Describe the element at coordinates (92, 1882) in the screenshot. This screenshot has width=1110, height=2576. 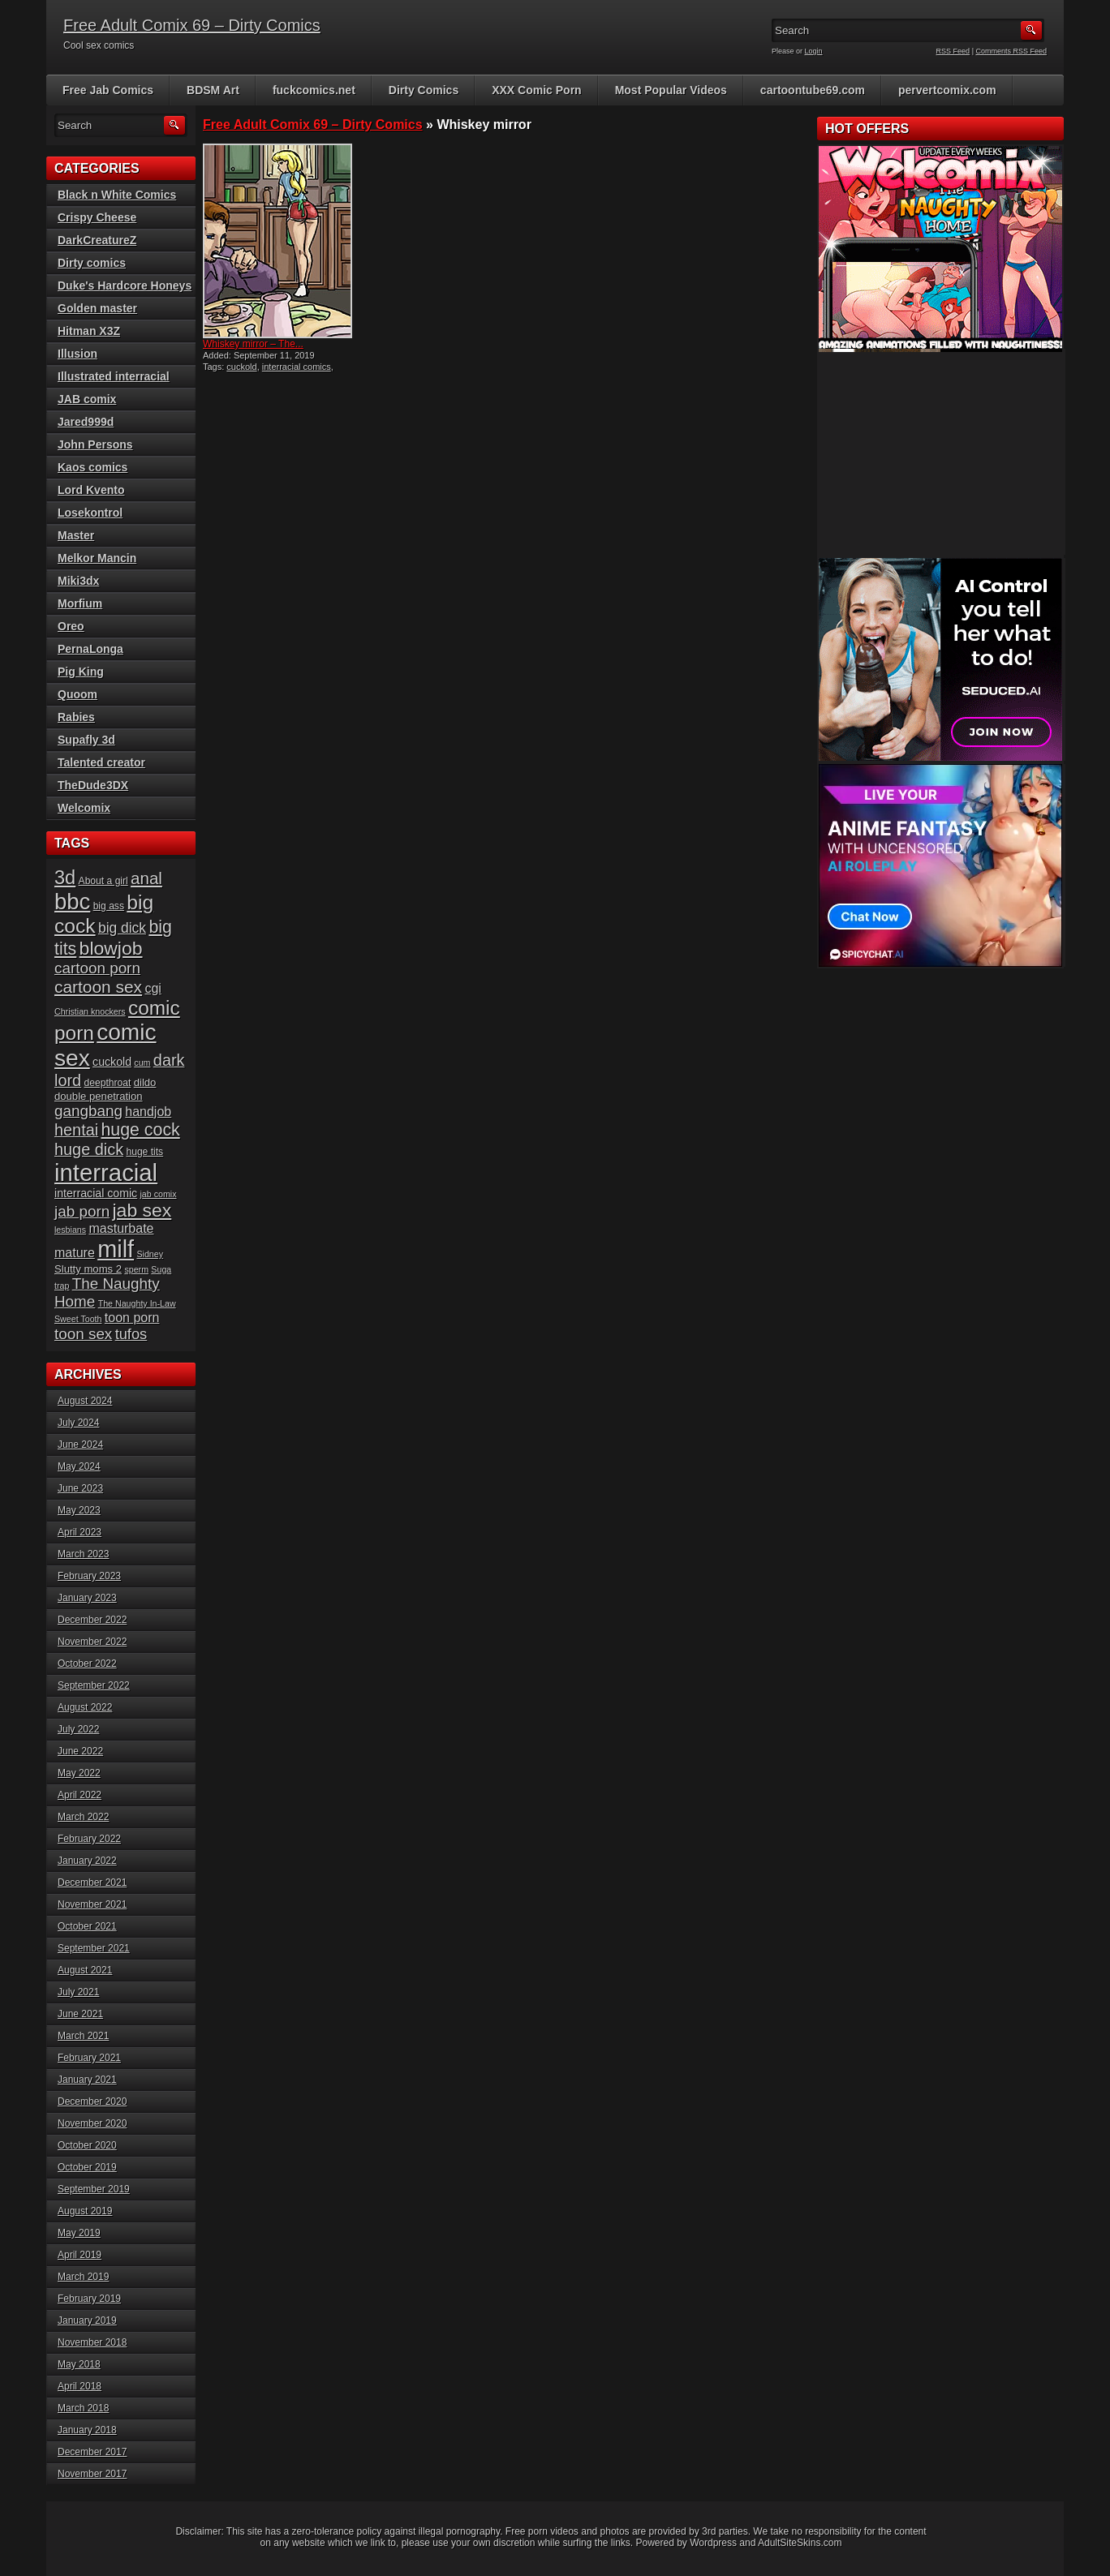
I see `December 2021` at that location.